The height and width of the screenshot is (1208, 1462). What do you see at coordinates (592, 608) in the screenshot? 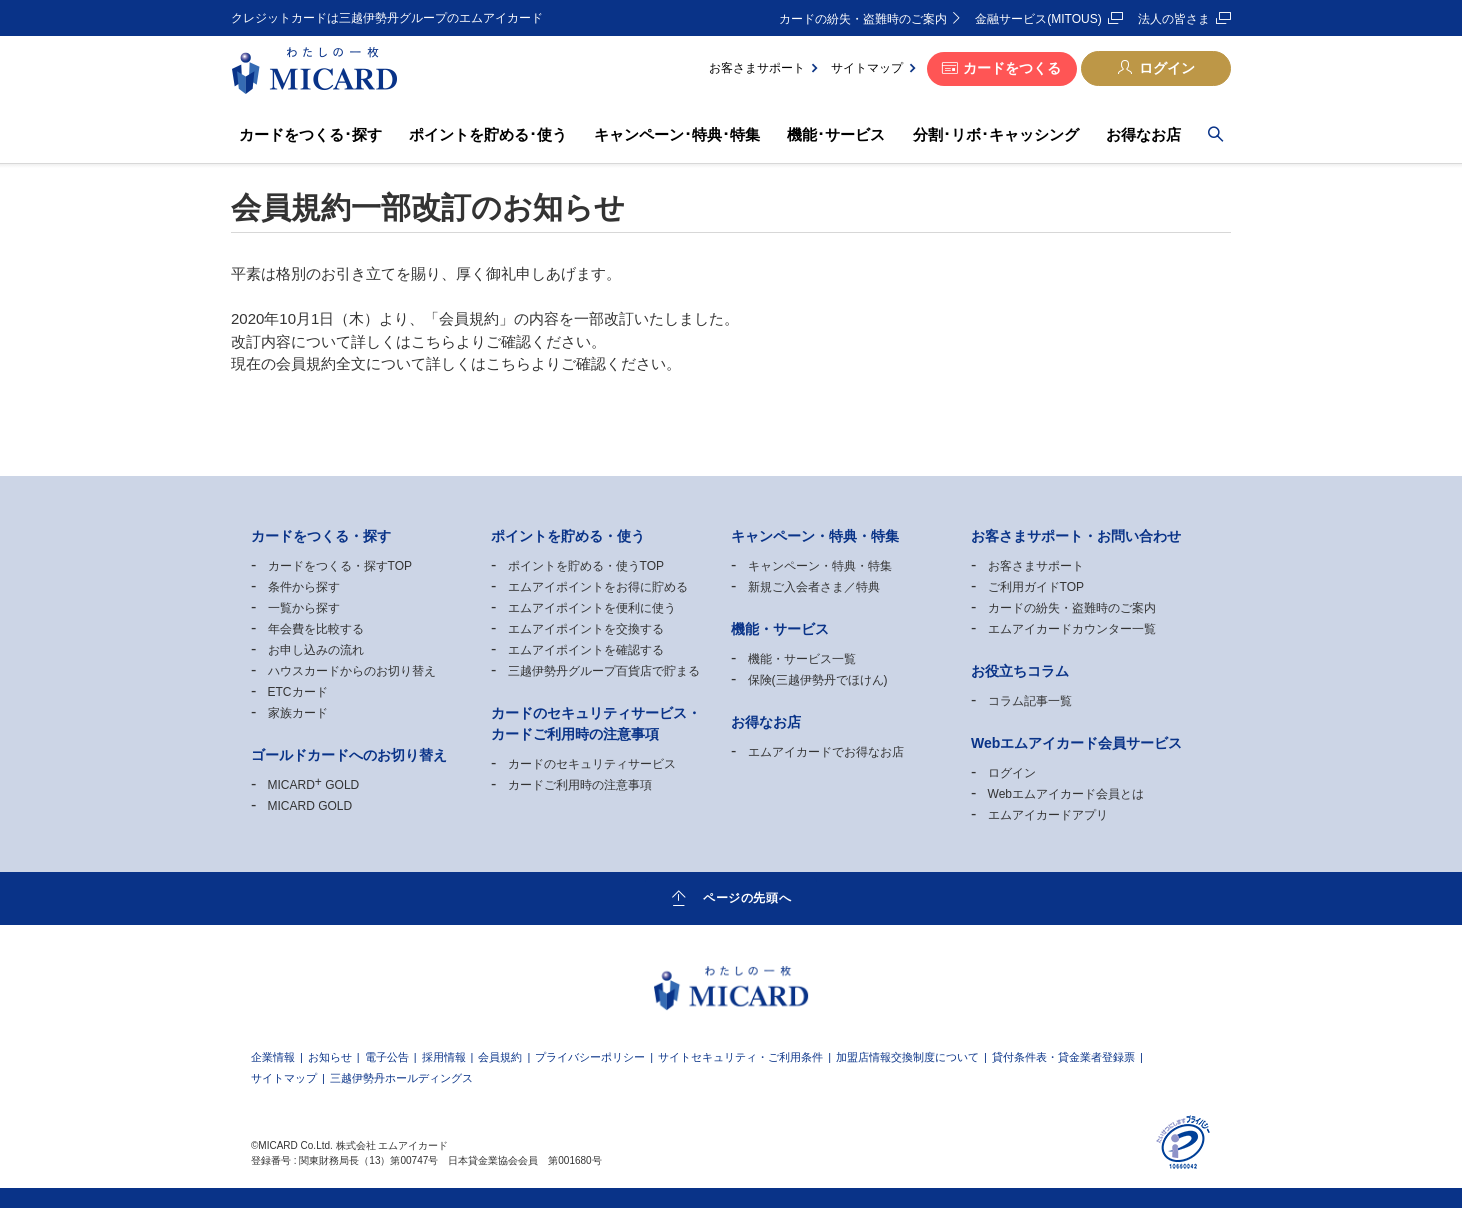
I see `エムアイポイントを便利に使う` at bounding box center [592, 608].